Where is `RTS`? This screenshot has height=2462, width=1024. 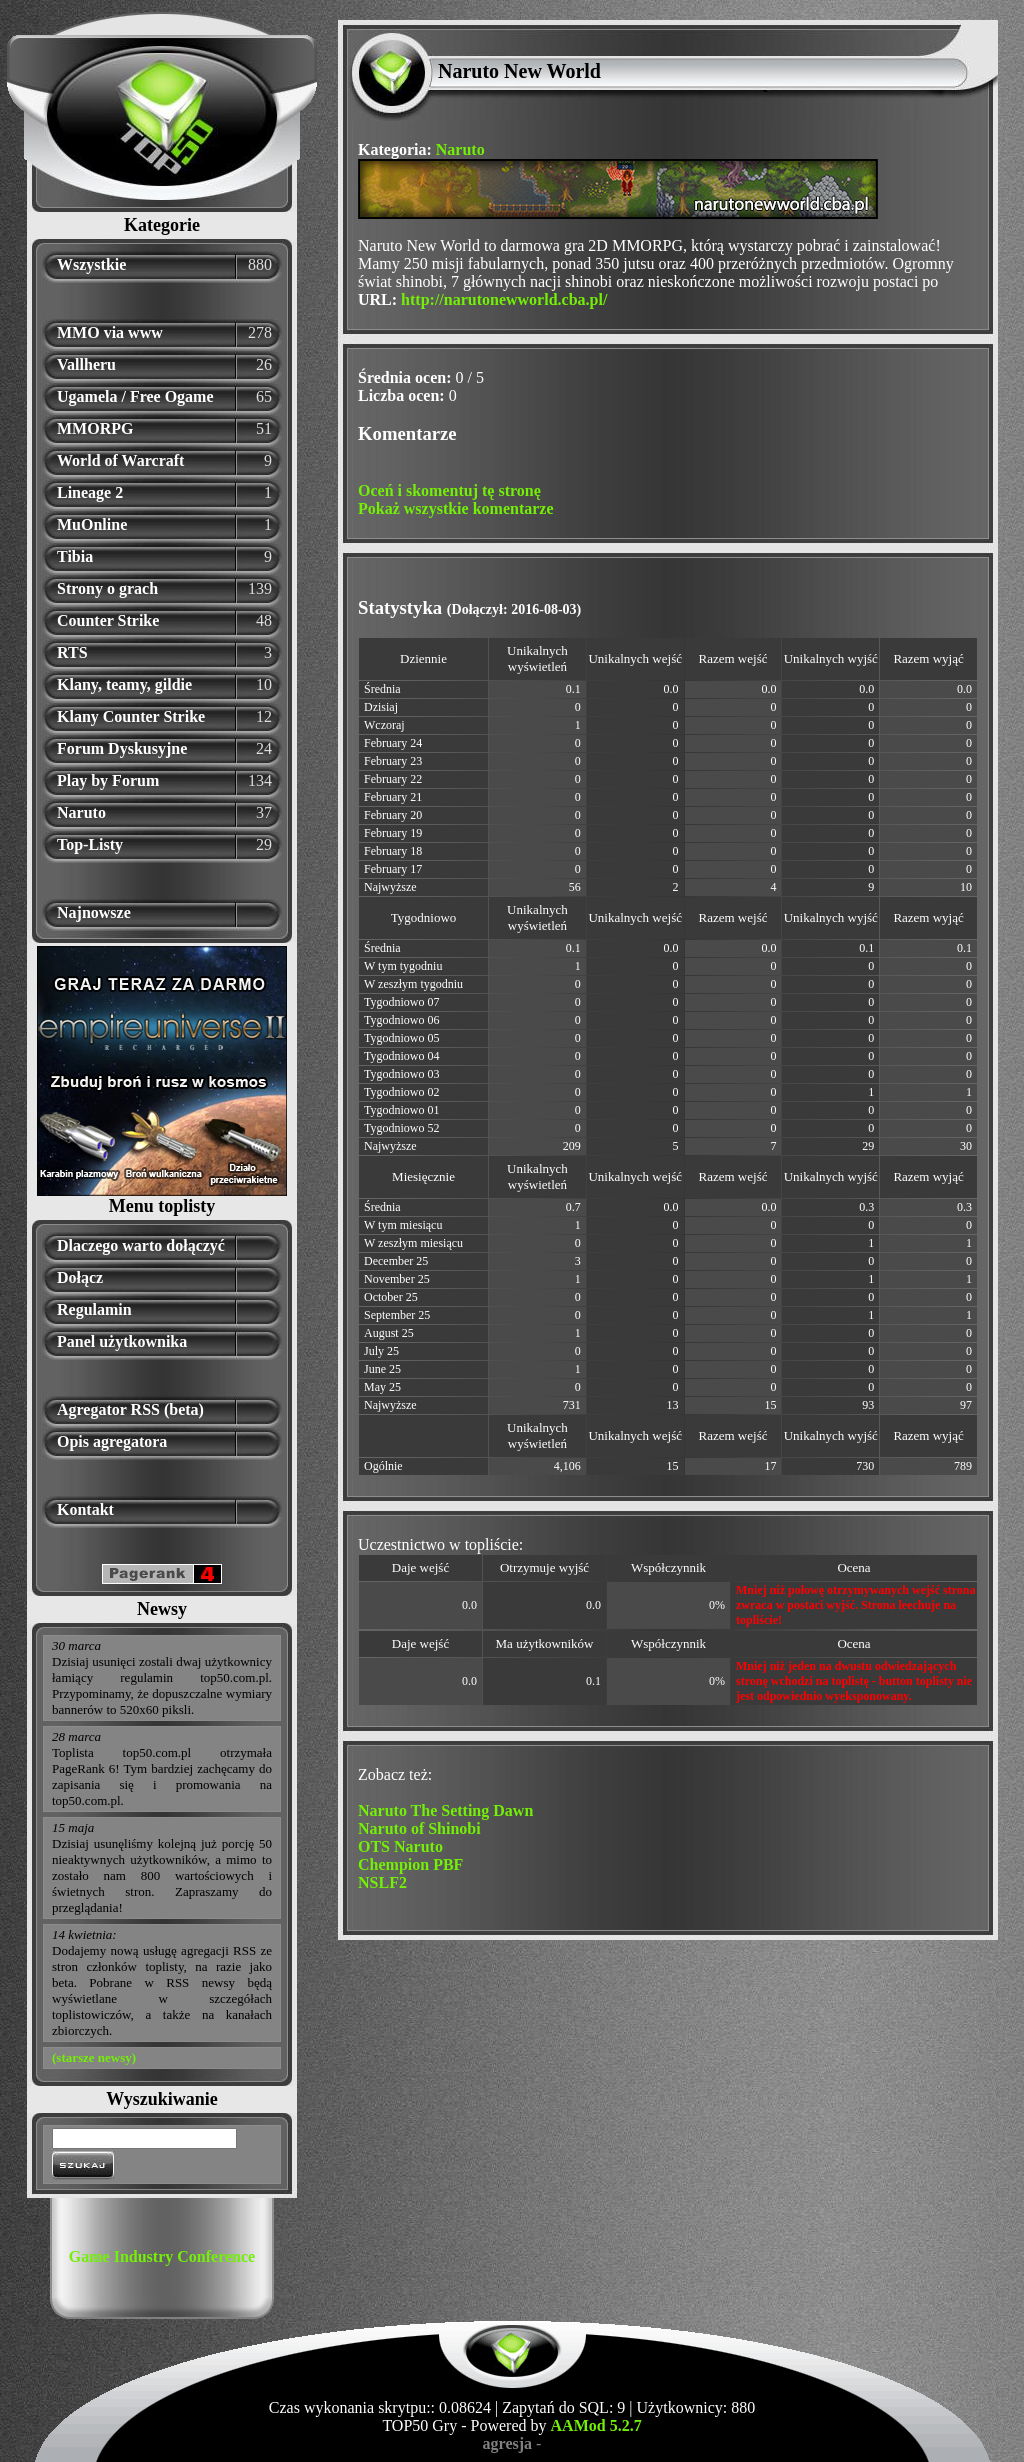 RTS is located at coordinates (72, 652).